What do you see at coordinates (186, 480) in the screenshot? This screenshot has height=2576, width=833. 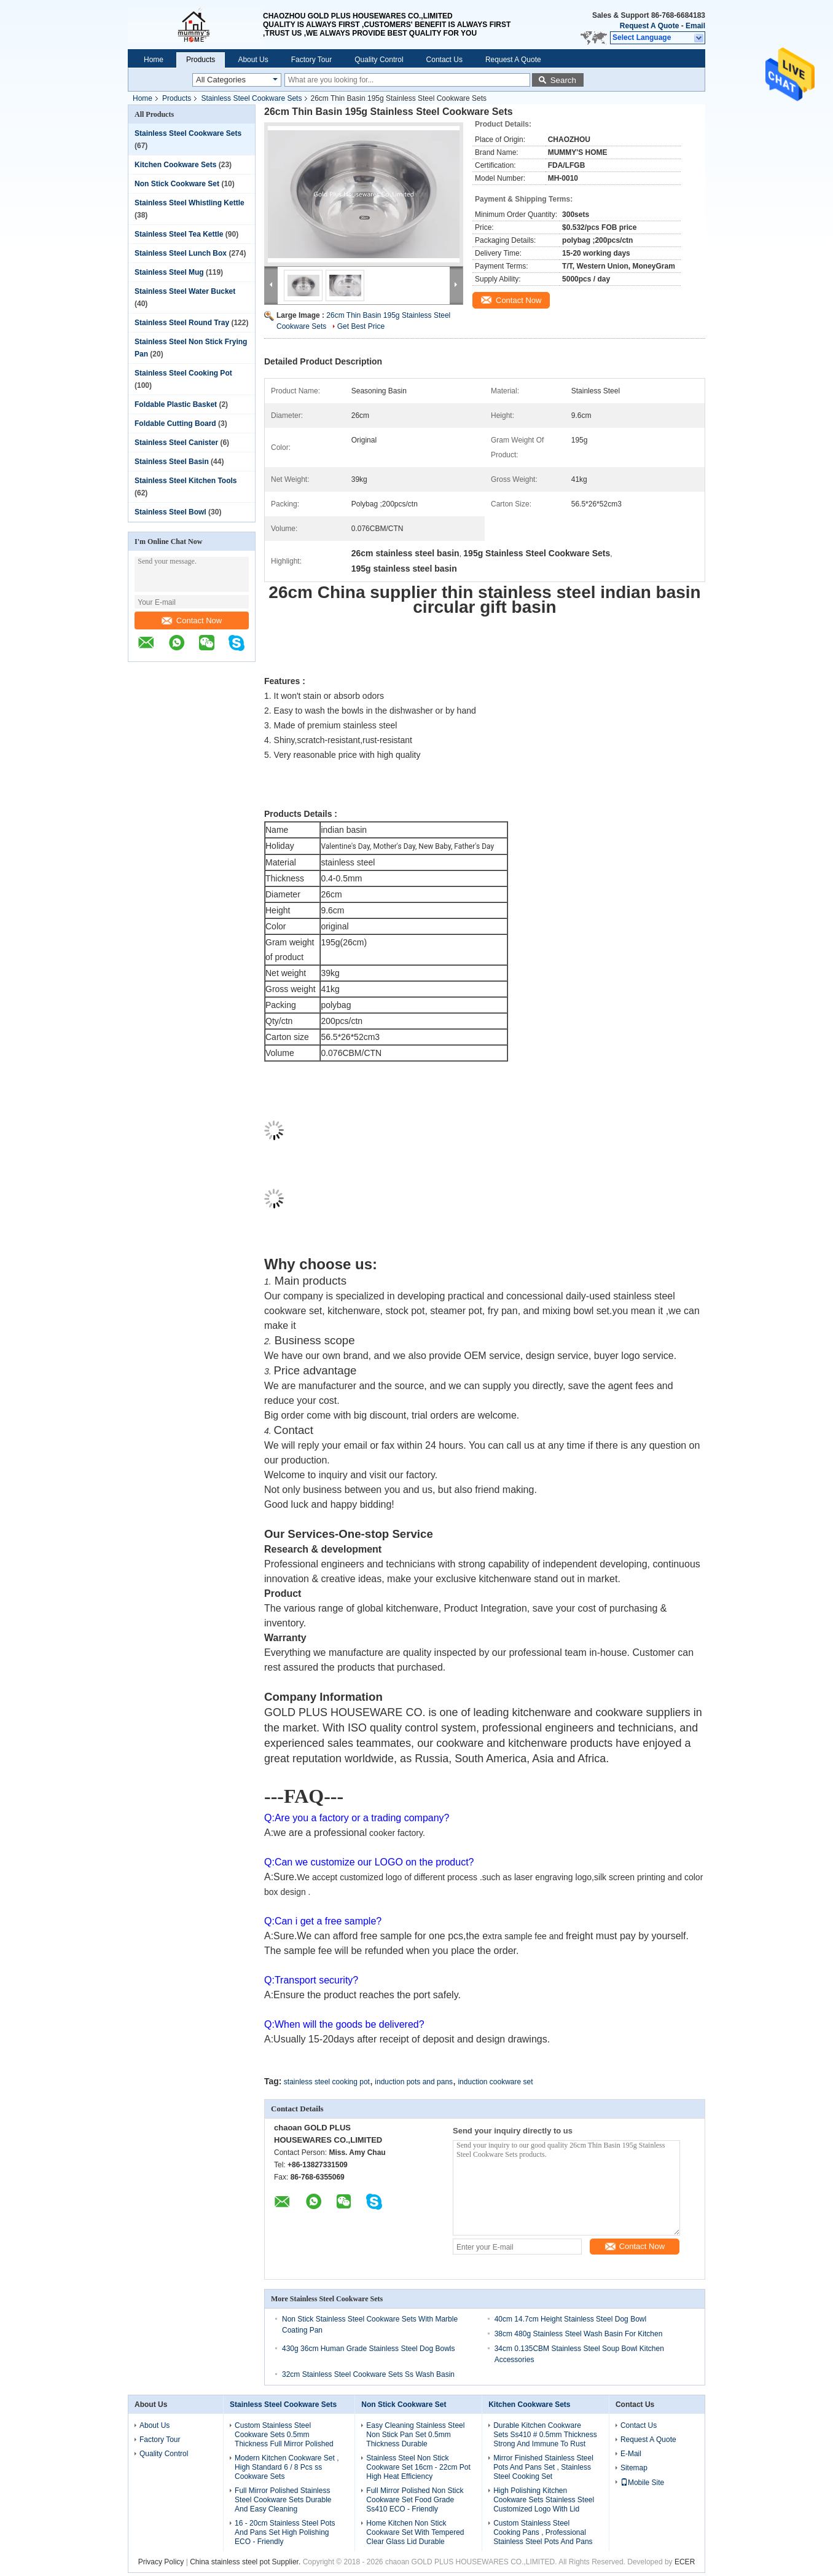 I see `Stainless Steel Kitchen Tools` at bounding box center [186, 480].